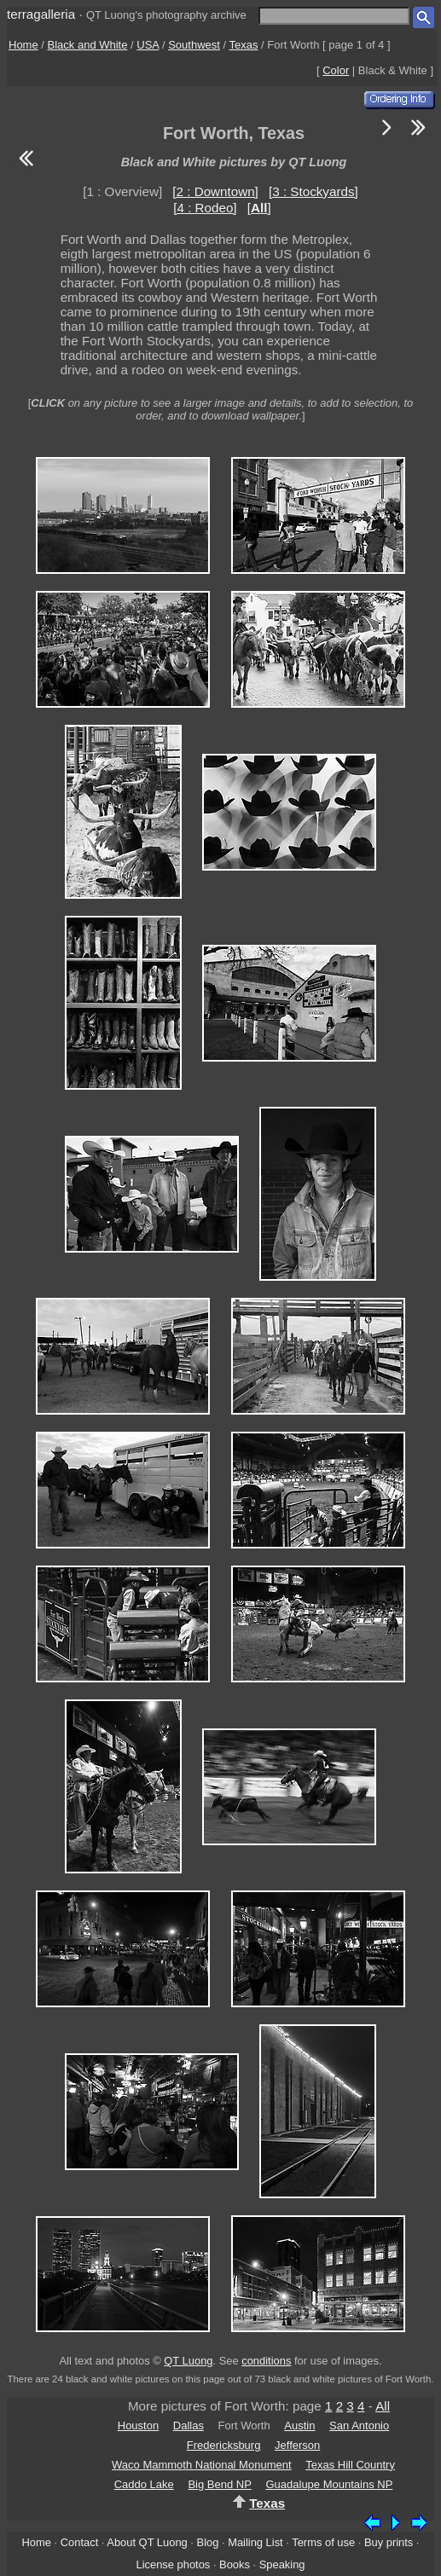  What do you see at coordinates (350, 2464) in the screenshot?
I see `Texas Hill Country` at bounding box center [350, 2464].